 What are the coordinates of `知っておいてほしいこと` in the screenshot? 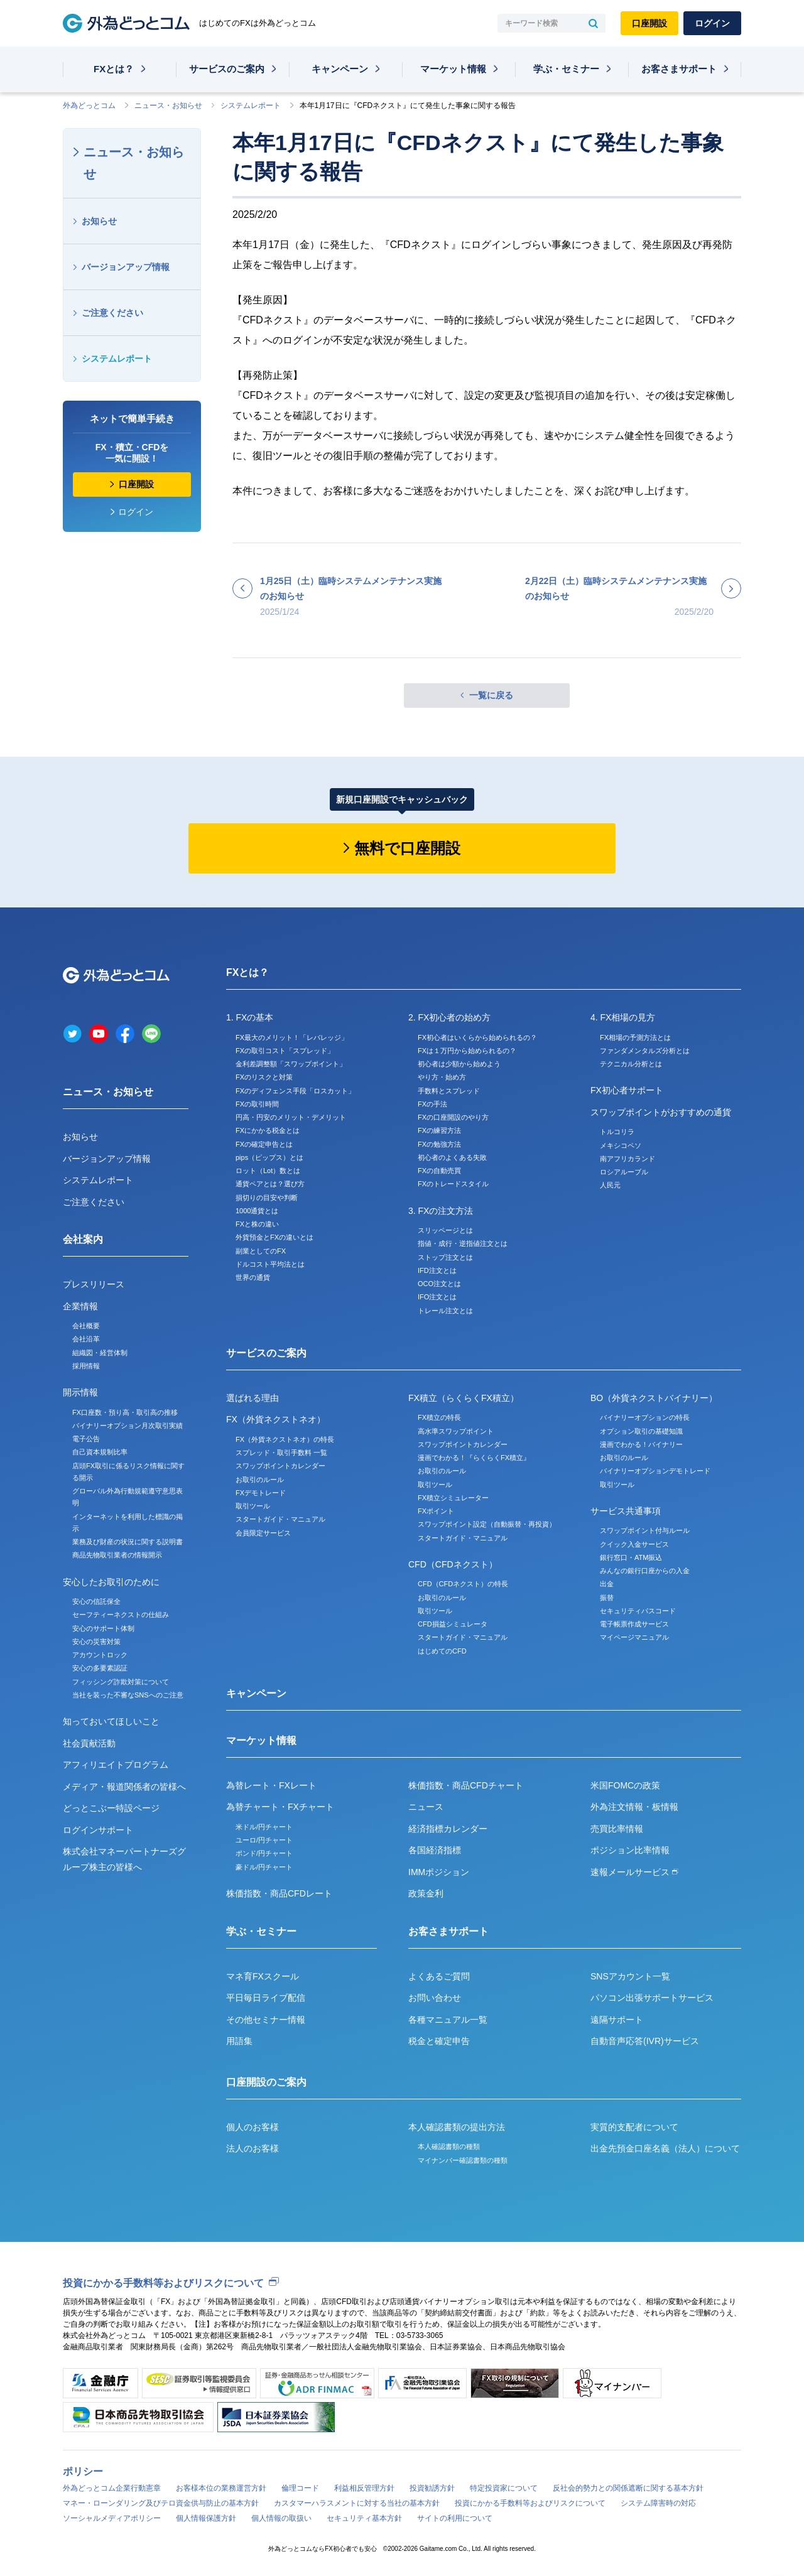 It's located at (111, 1721).